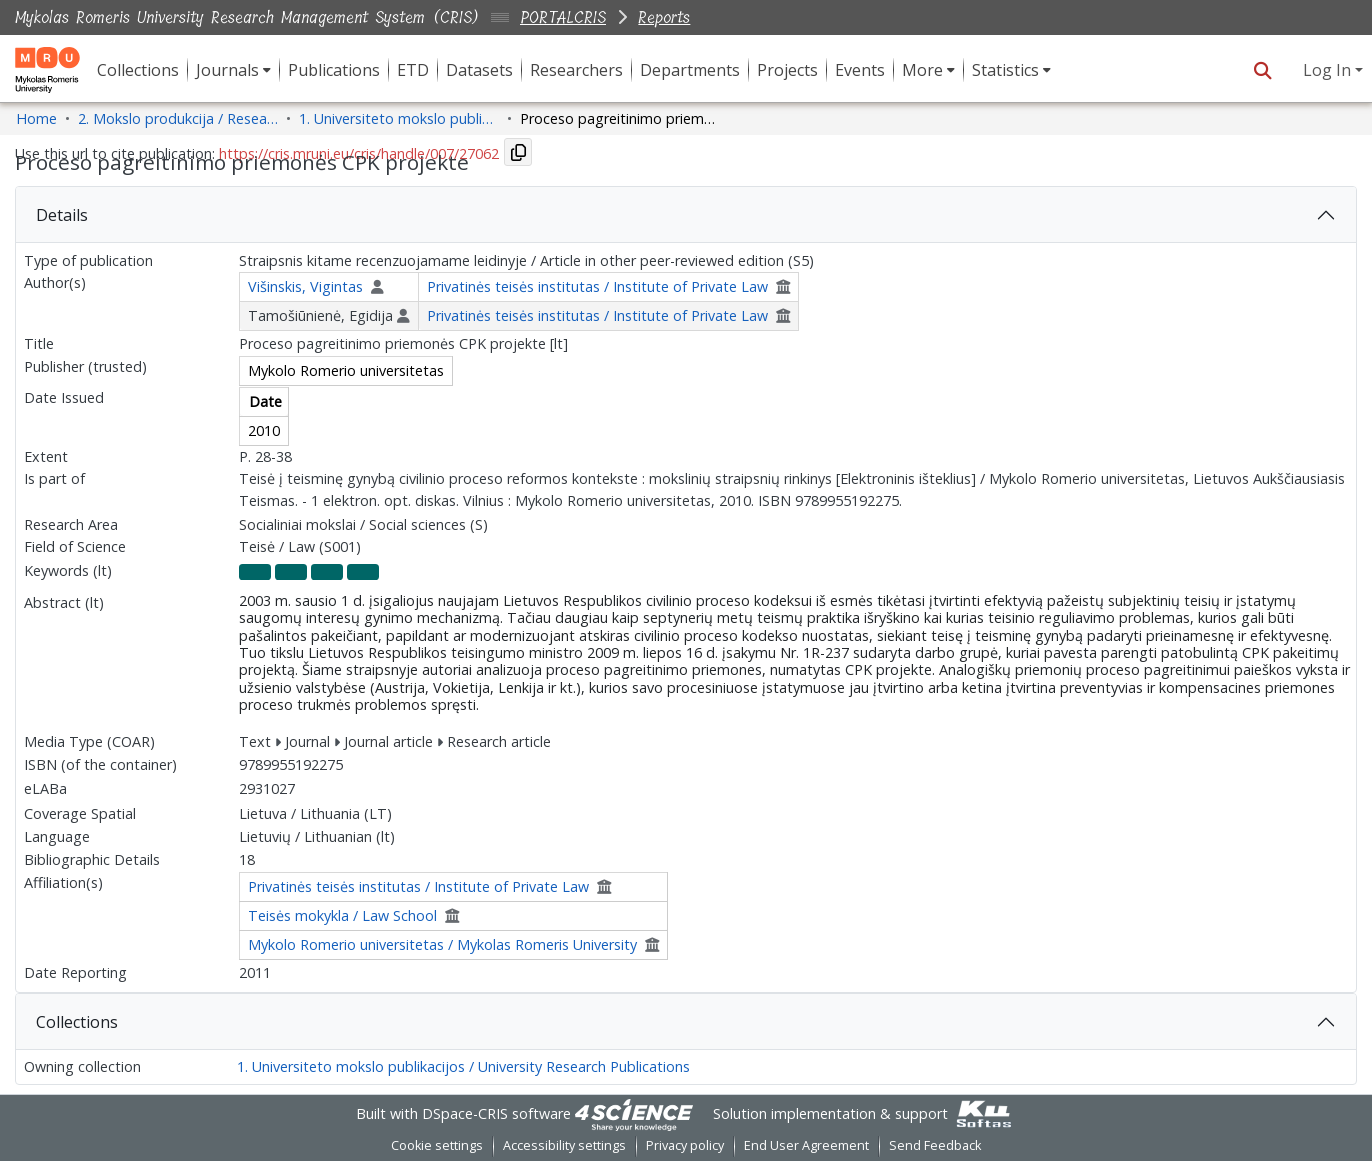 This screenshot has width=1372, height=1161. I want to click on Accessibility settings [link], so click(564, 1145).